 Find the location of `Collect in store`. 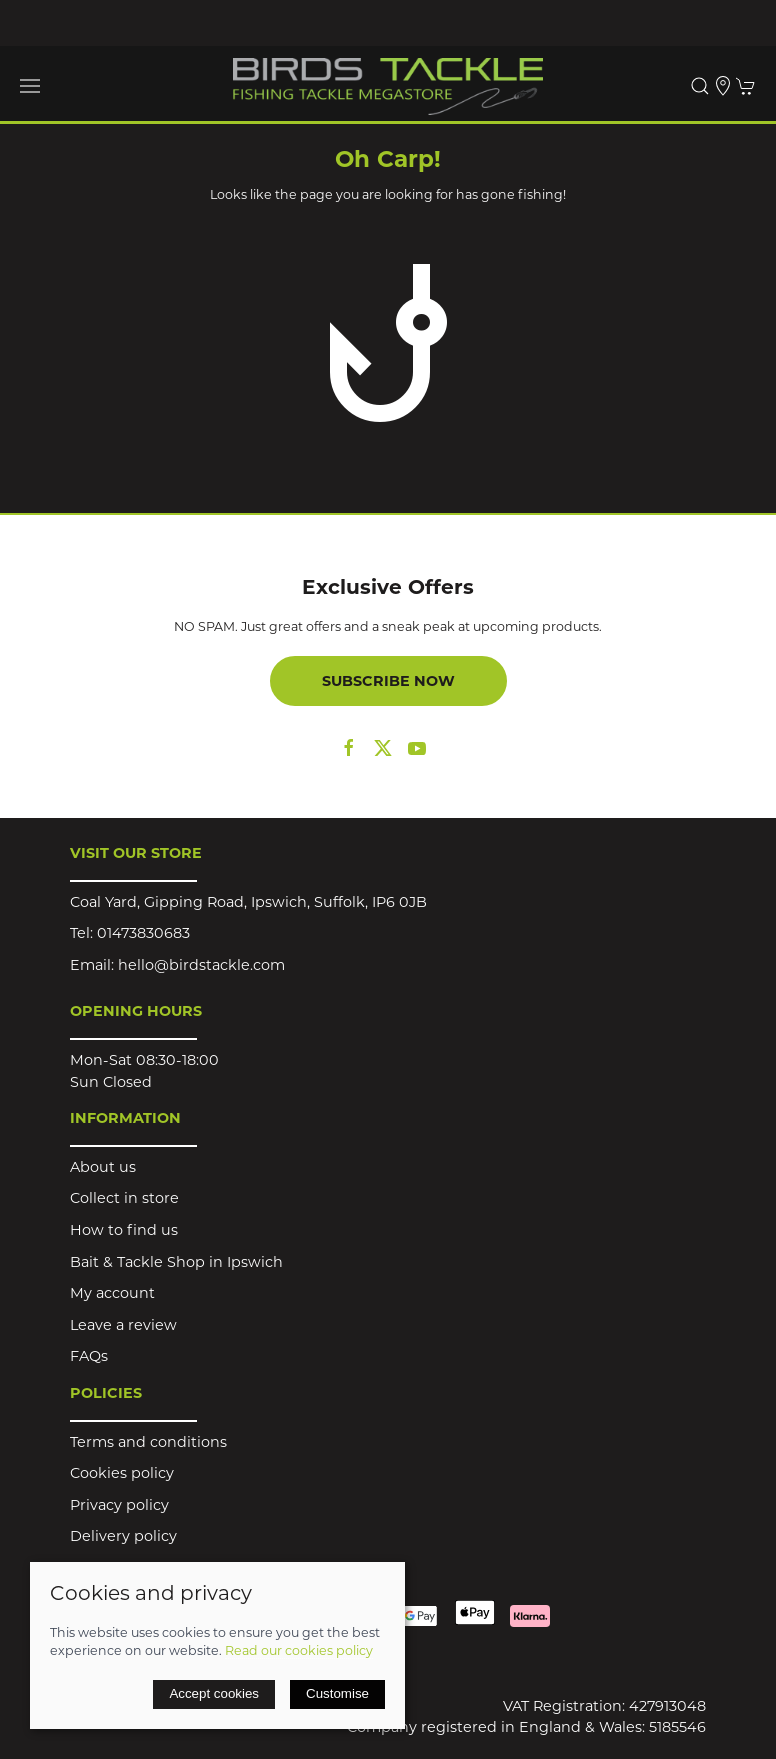

Collect in store is located at coordinates (124, 1198).